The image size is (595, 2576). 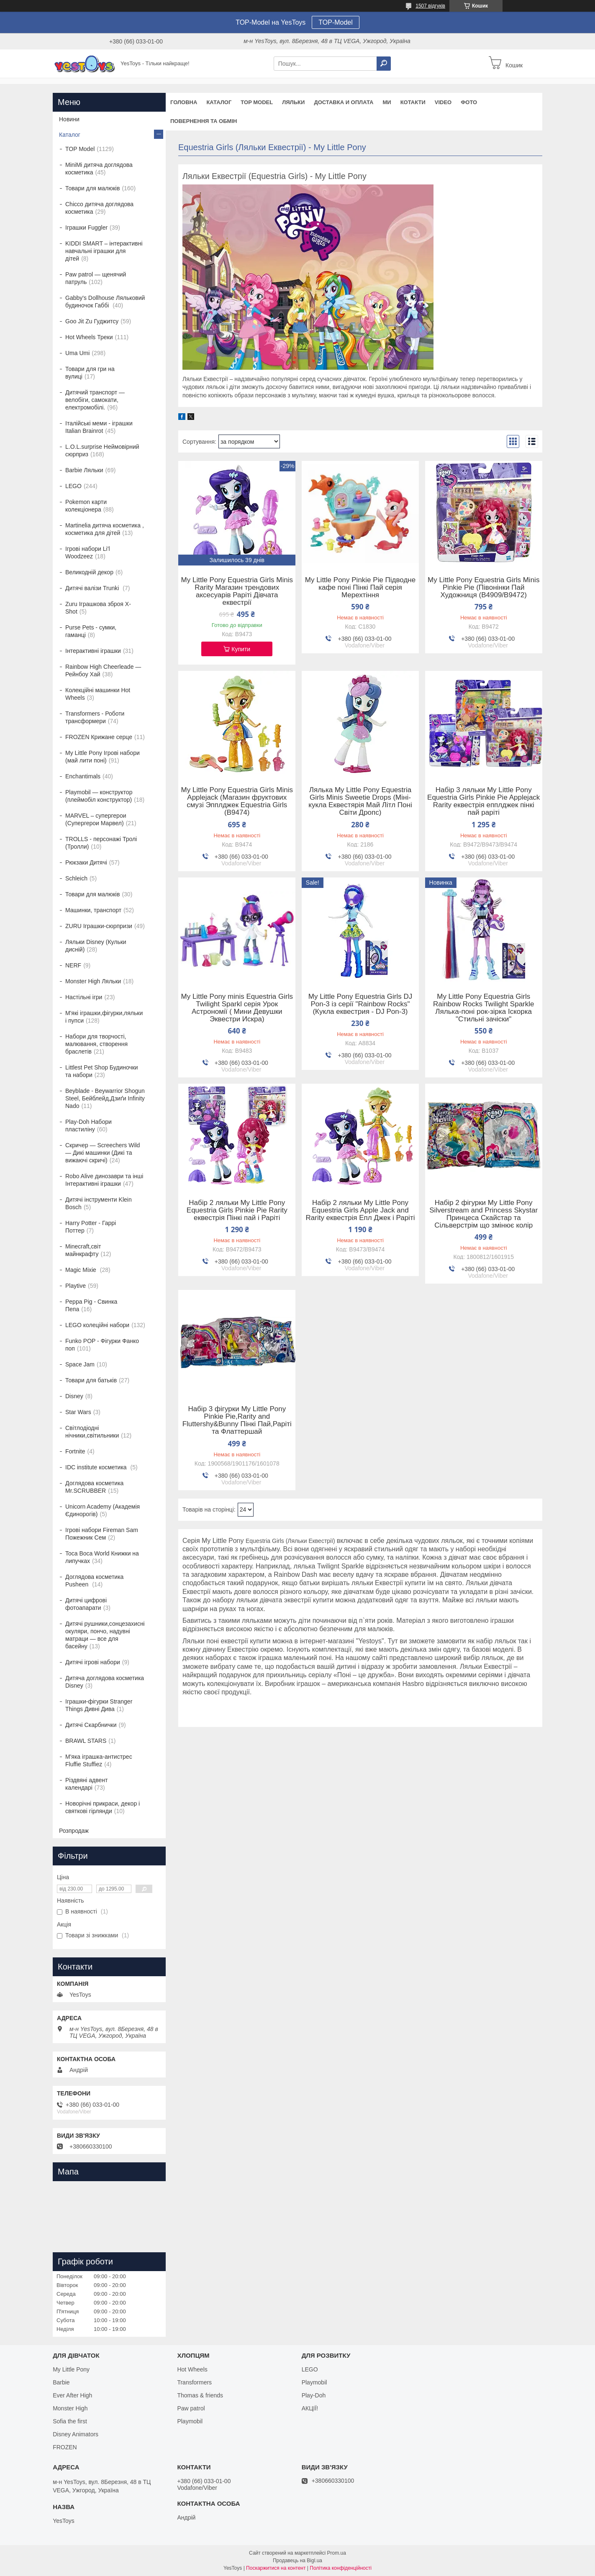 What do you see at coordinates (61, 2382) in the screenshot?
I see `Barbie` at bounding box center [61, 2382].